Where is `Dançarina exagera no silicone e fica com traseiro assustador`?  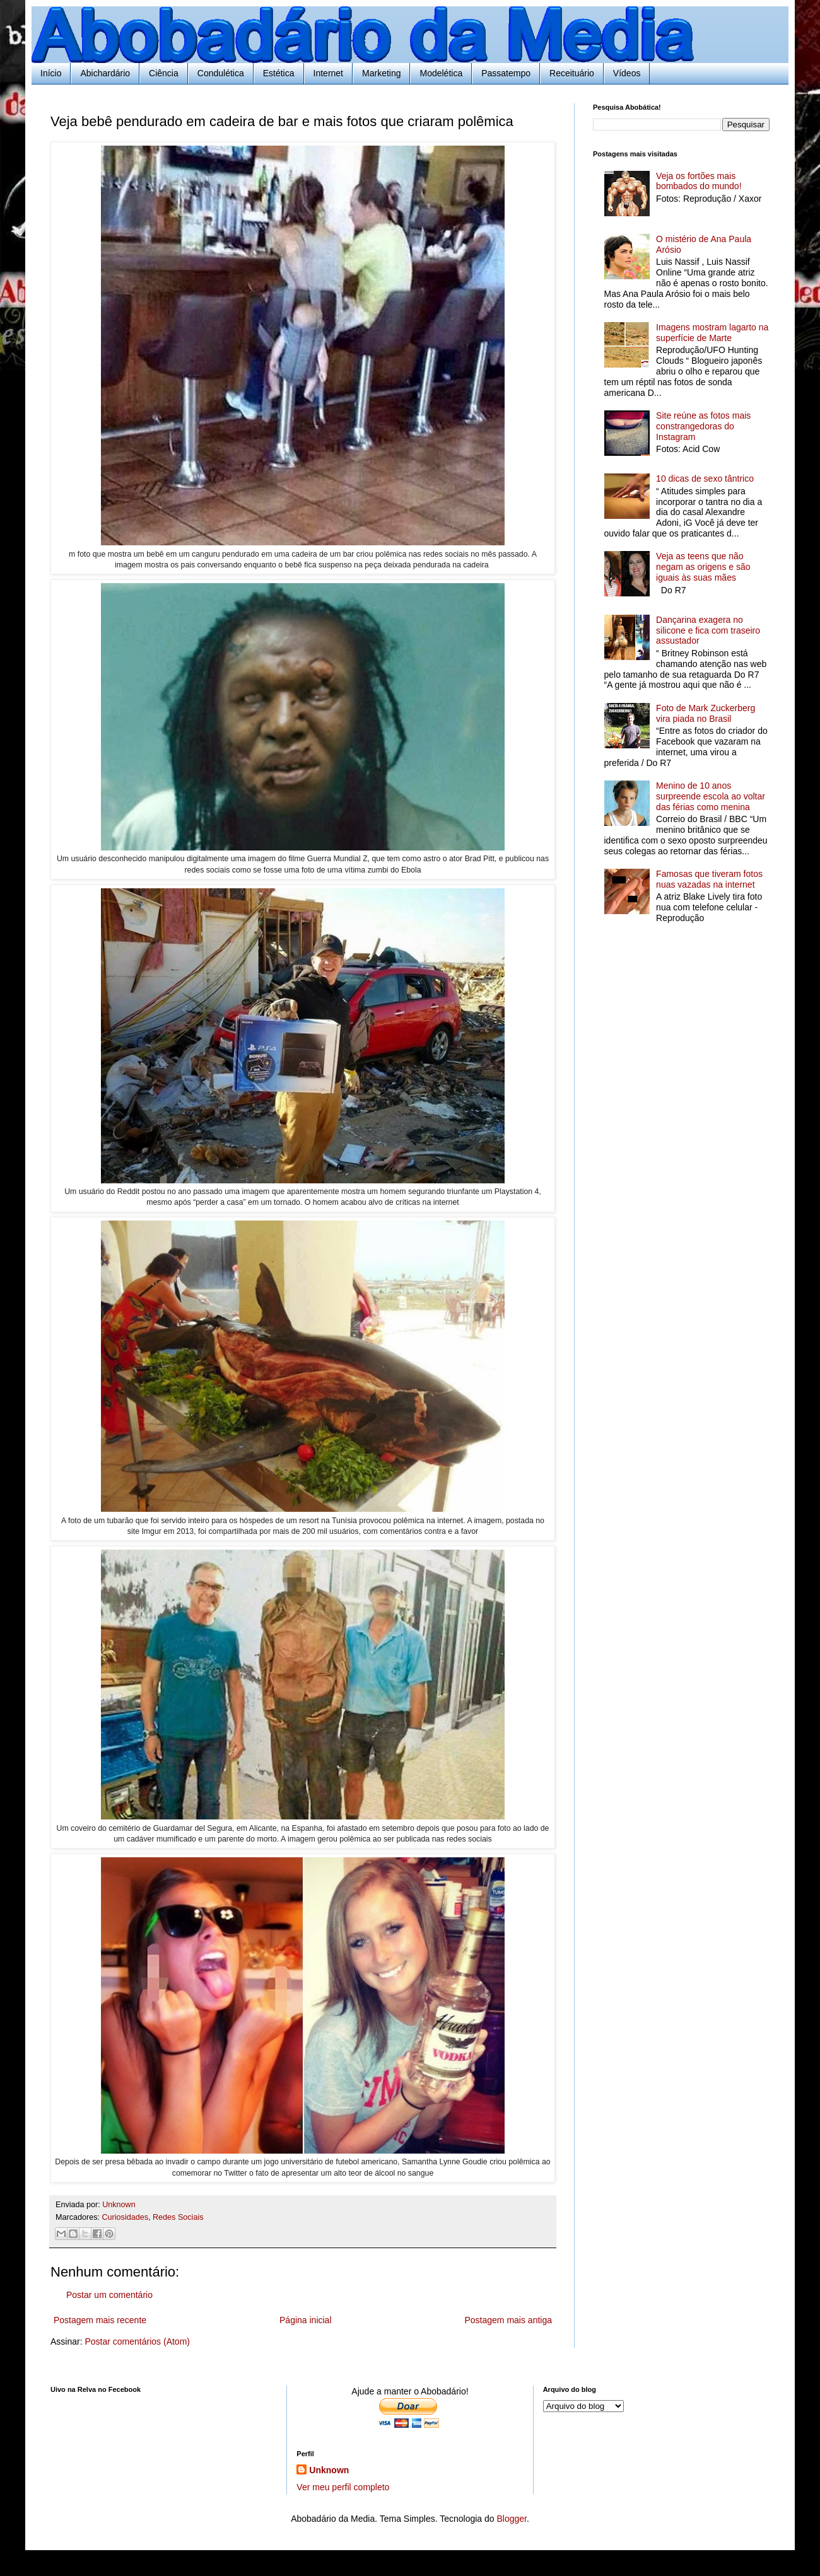 Dançarina exagera no silicone e fica com traseiro assustador is located at coordinates (708, 630).